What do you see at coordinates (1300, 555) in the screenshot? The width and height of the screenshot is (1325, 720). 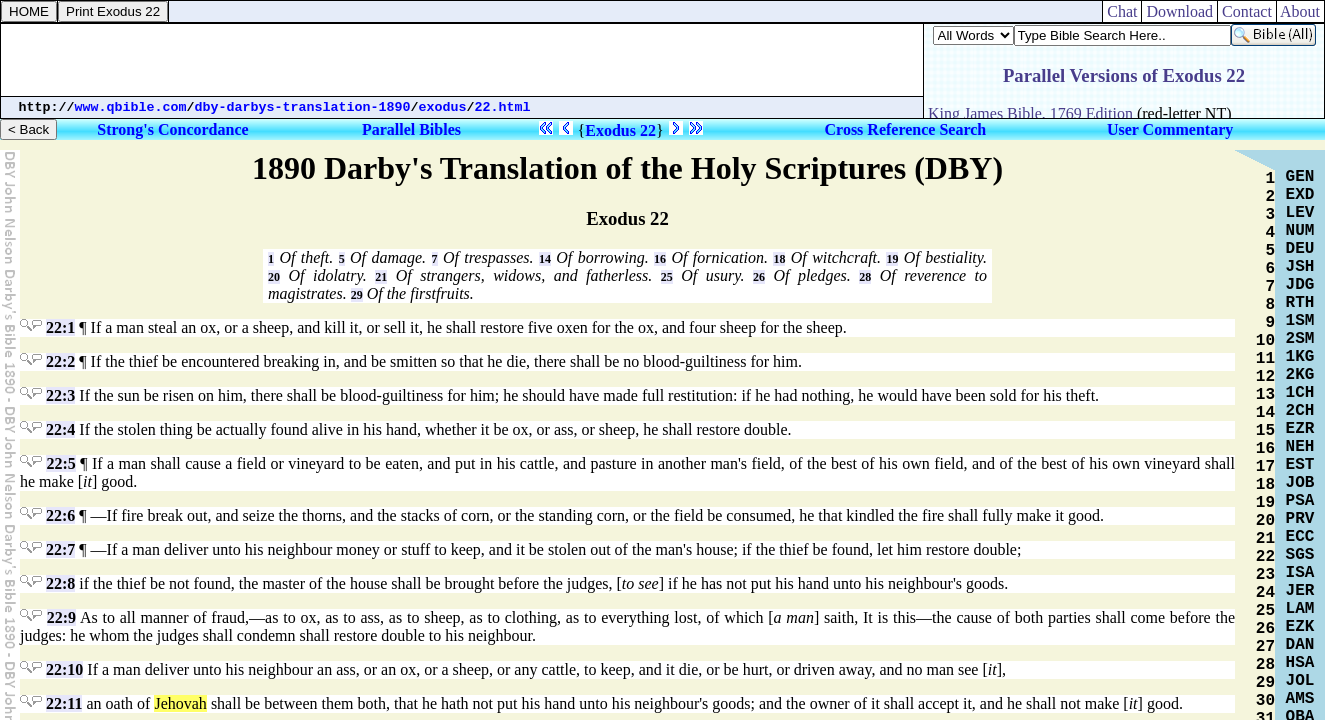 I see `SGS` at bounding box center [1300, 555].